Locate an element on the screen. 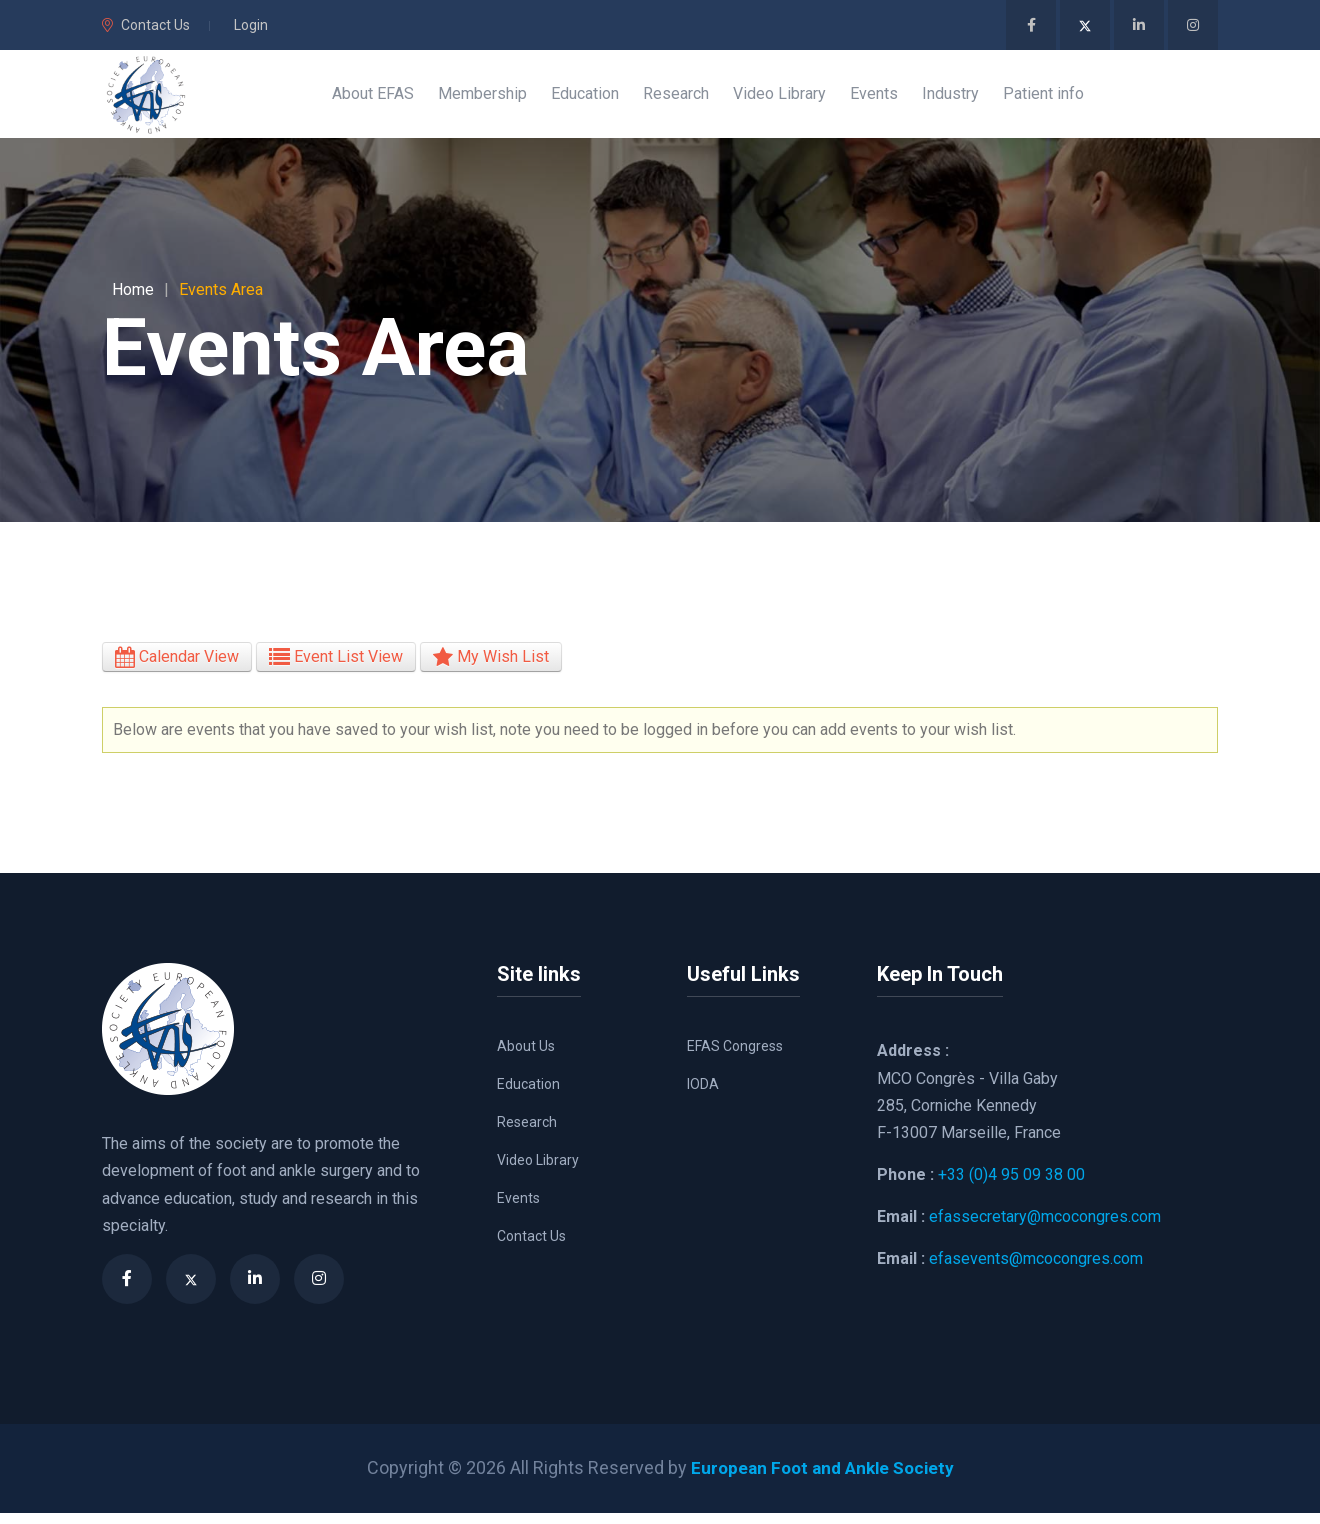 The image size is (1320, 1524). Home is located at coordinates (133, 301).